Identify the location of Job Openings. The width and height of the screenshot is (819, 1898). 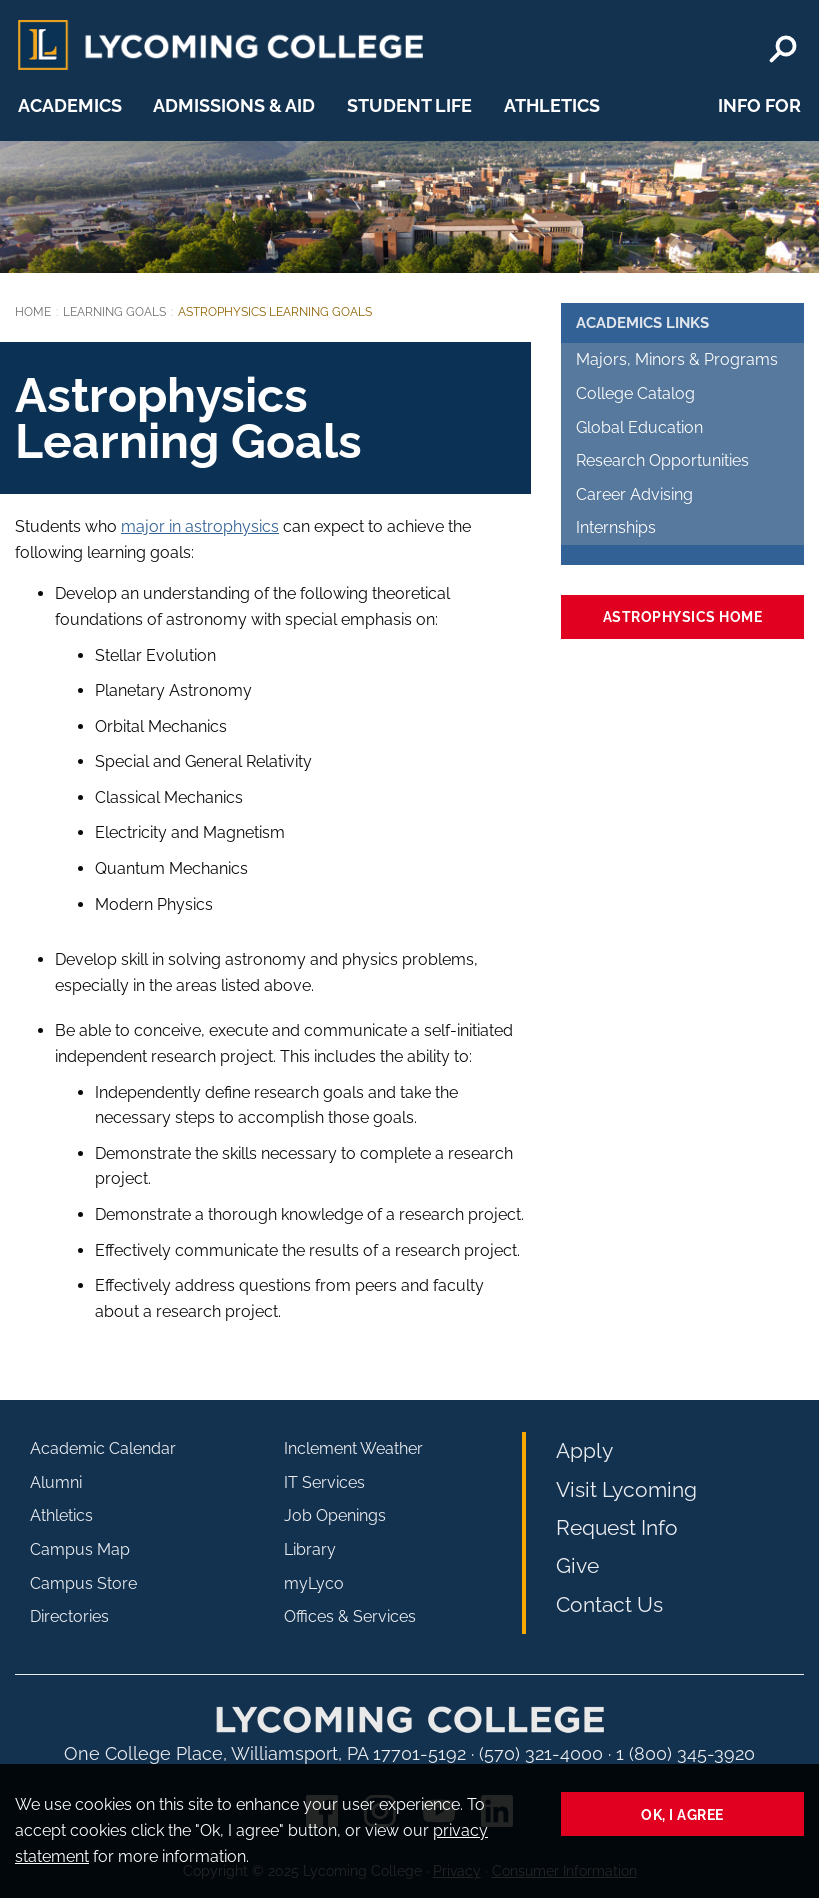
(335, 1515).